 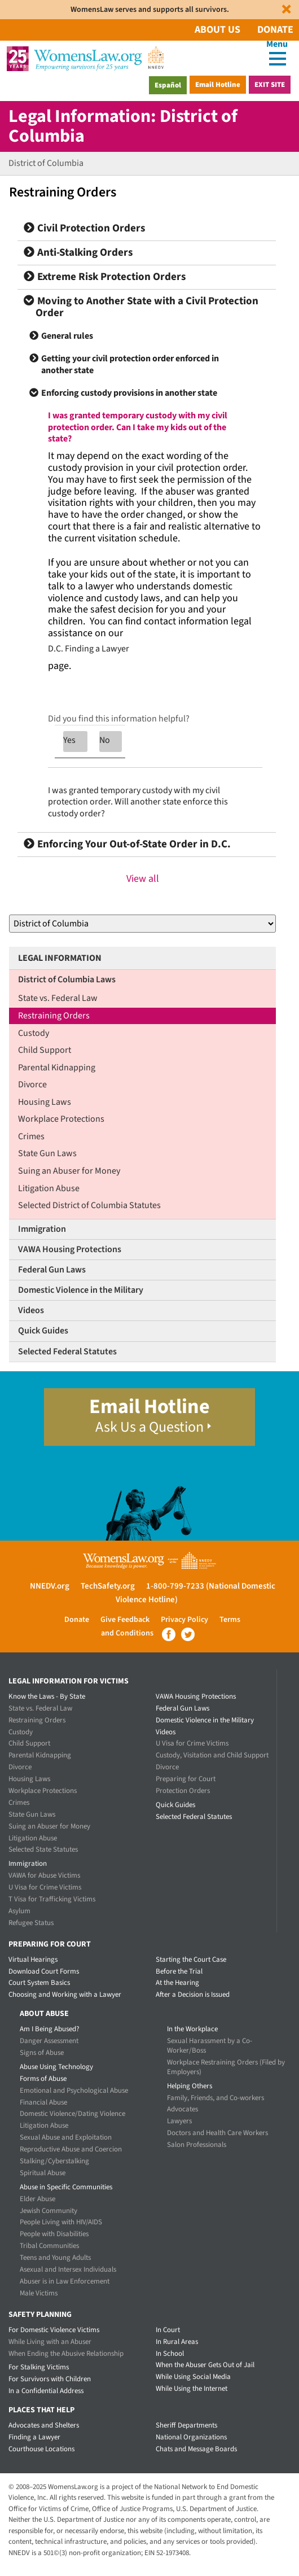 I want to click on Preparing for Court, so click(x=186, y=1779).